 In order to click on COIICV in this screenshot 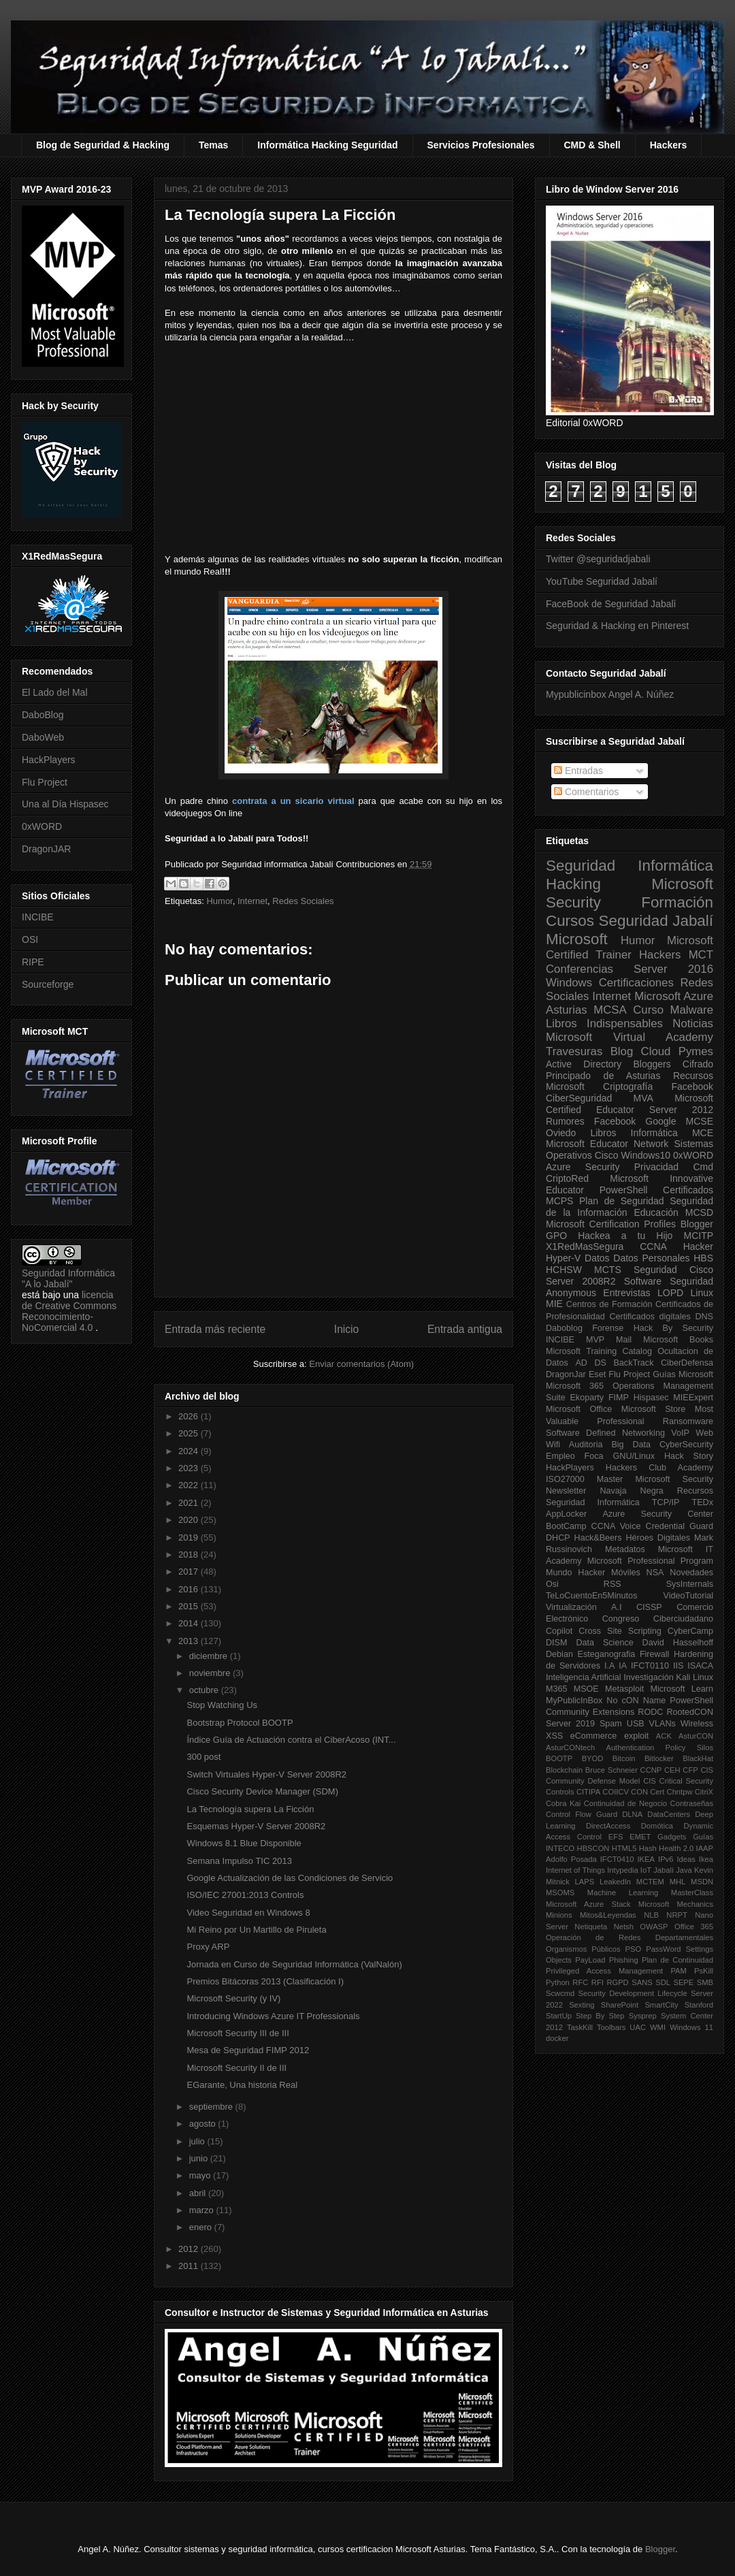, I will do `click(615, 1792)`.